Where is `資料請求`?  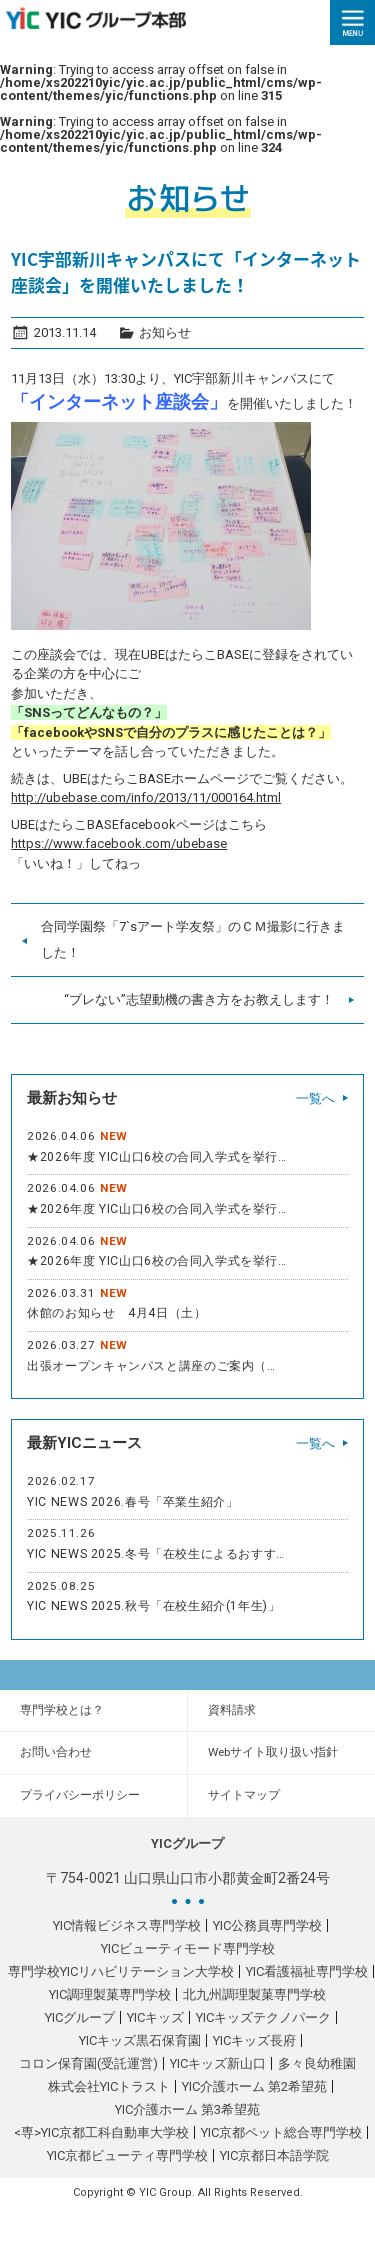
資料請求 is located at coordinates (232, 1710).